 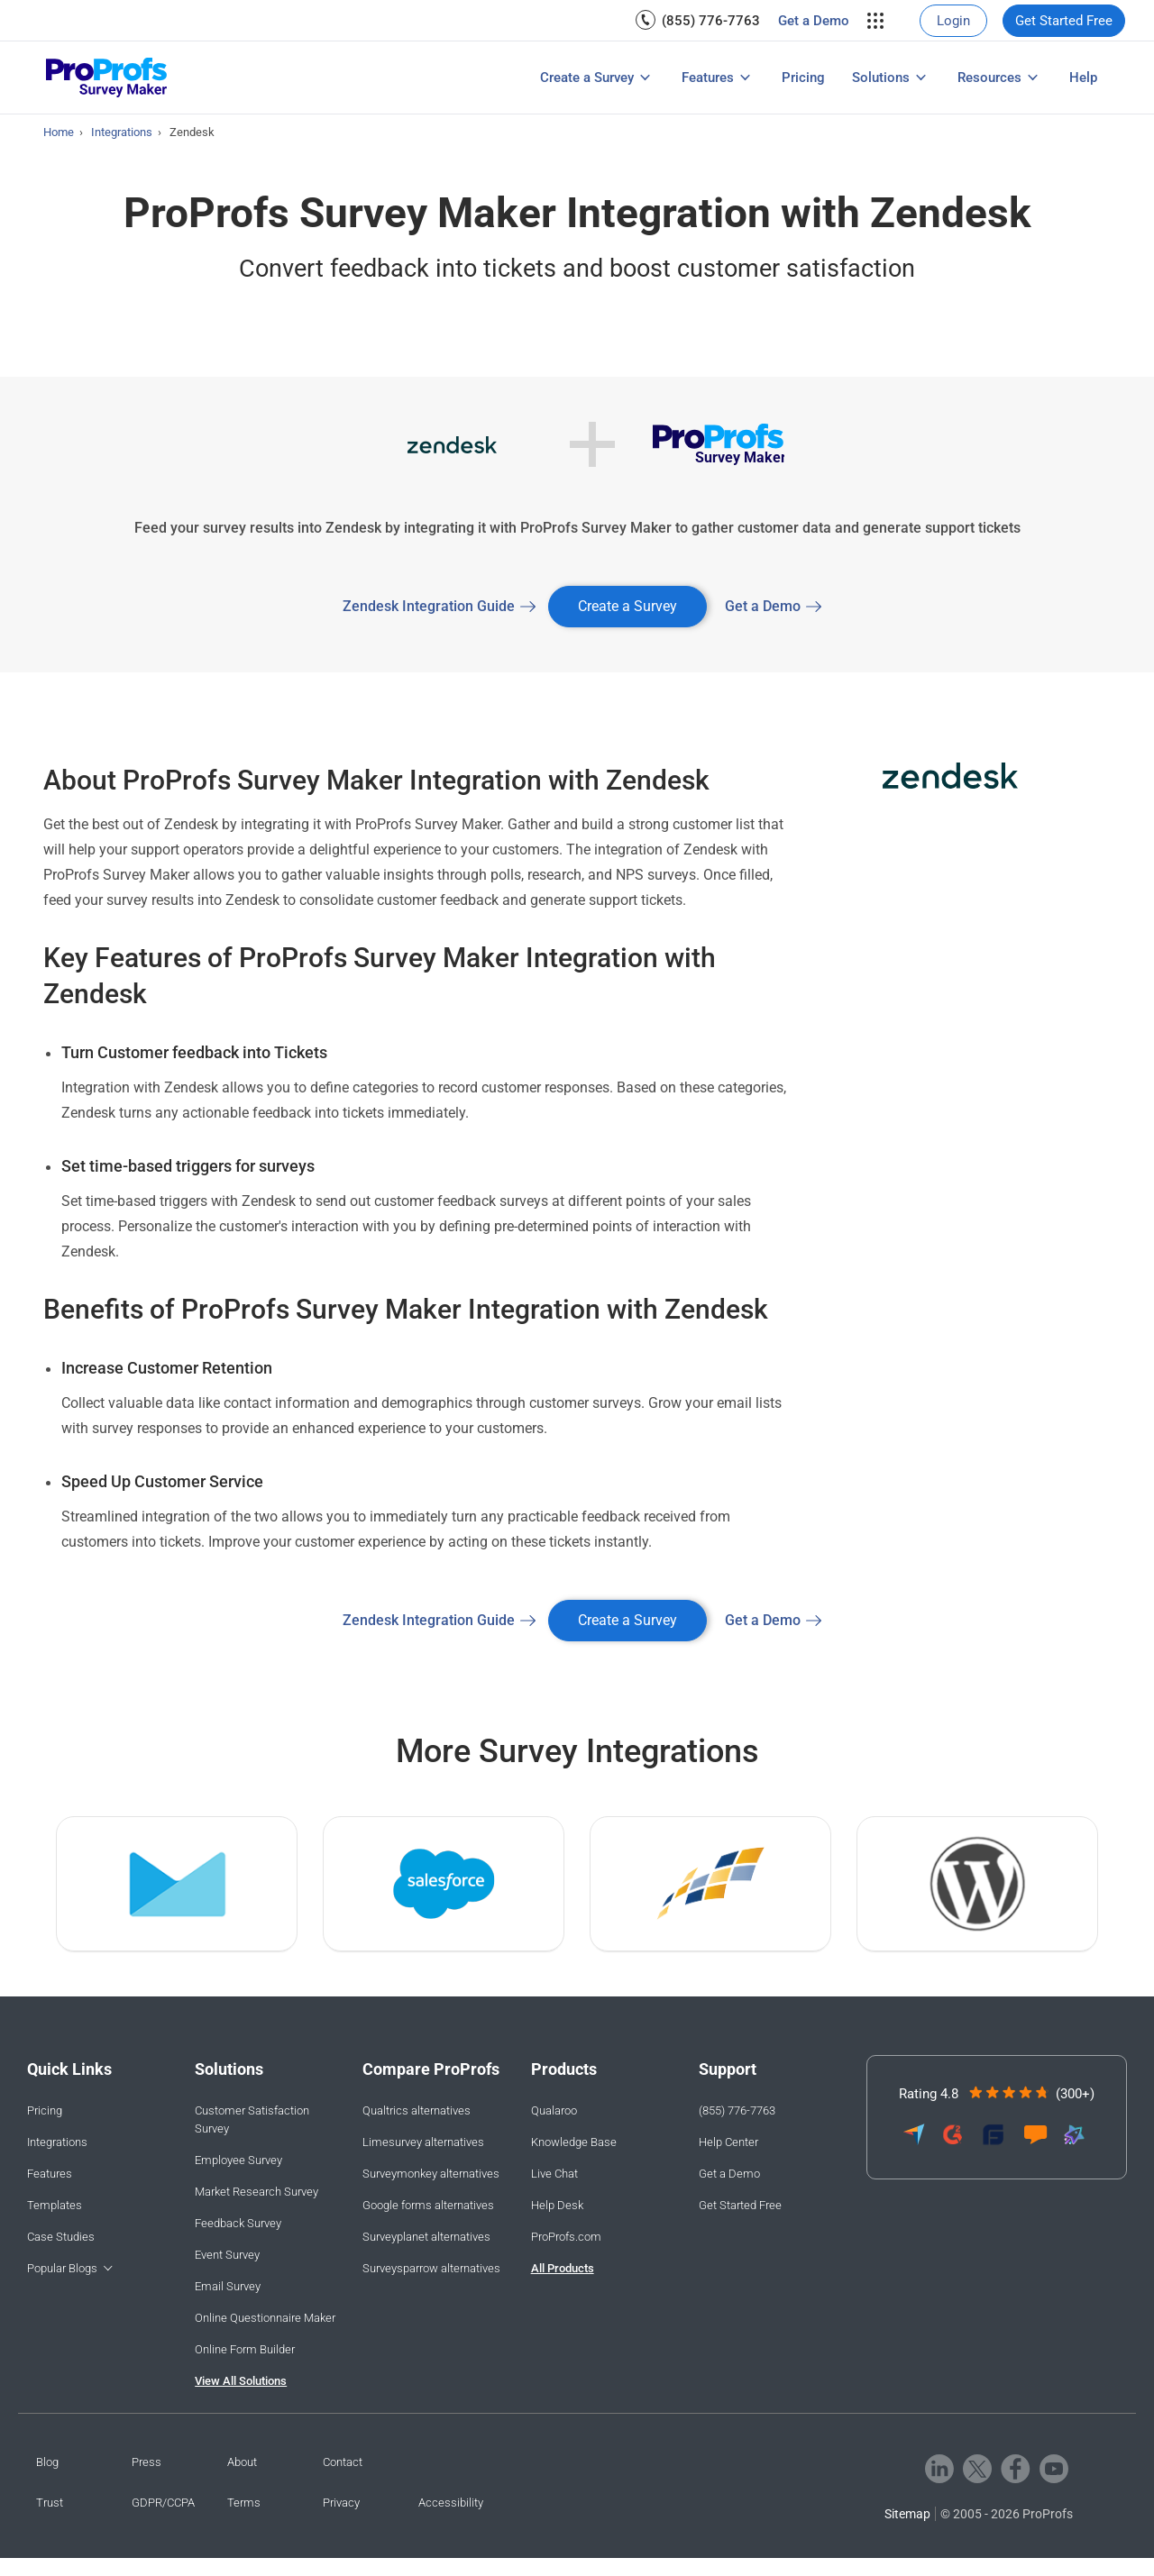 I want to click on Case Studies, so click(x=61, y=2236).